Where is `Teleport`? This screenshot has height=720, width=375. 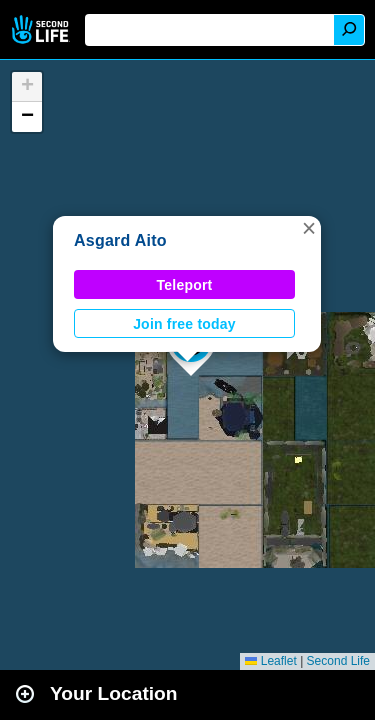 Teleport is located at coordinates (185, 285).